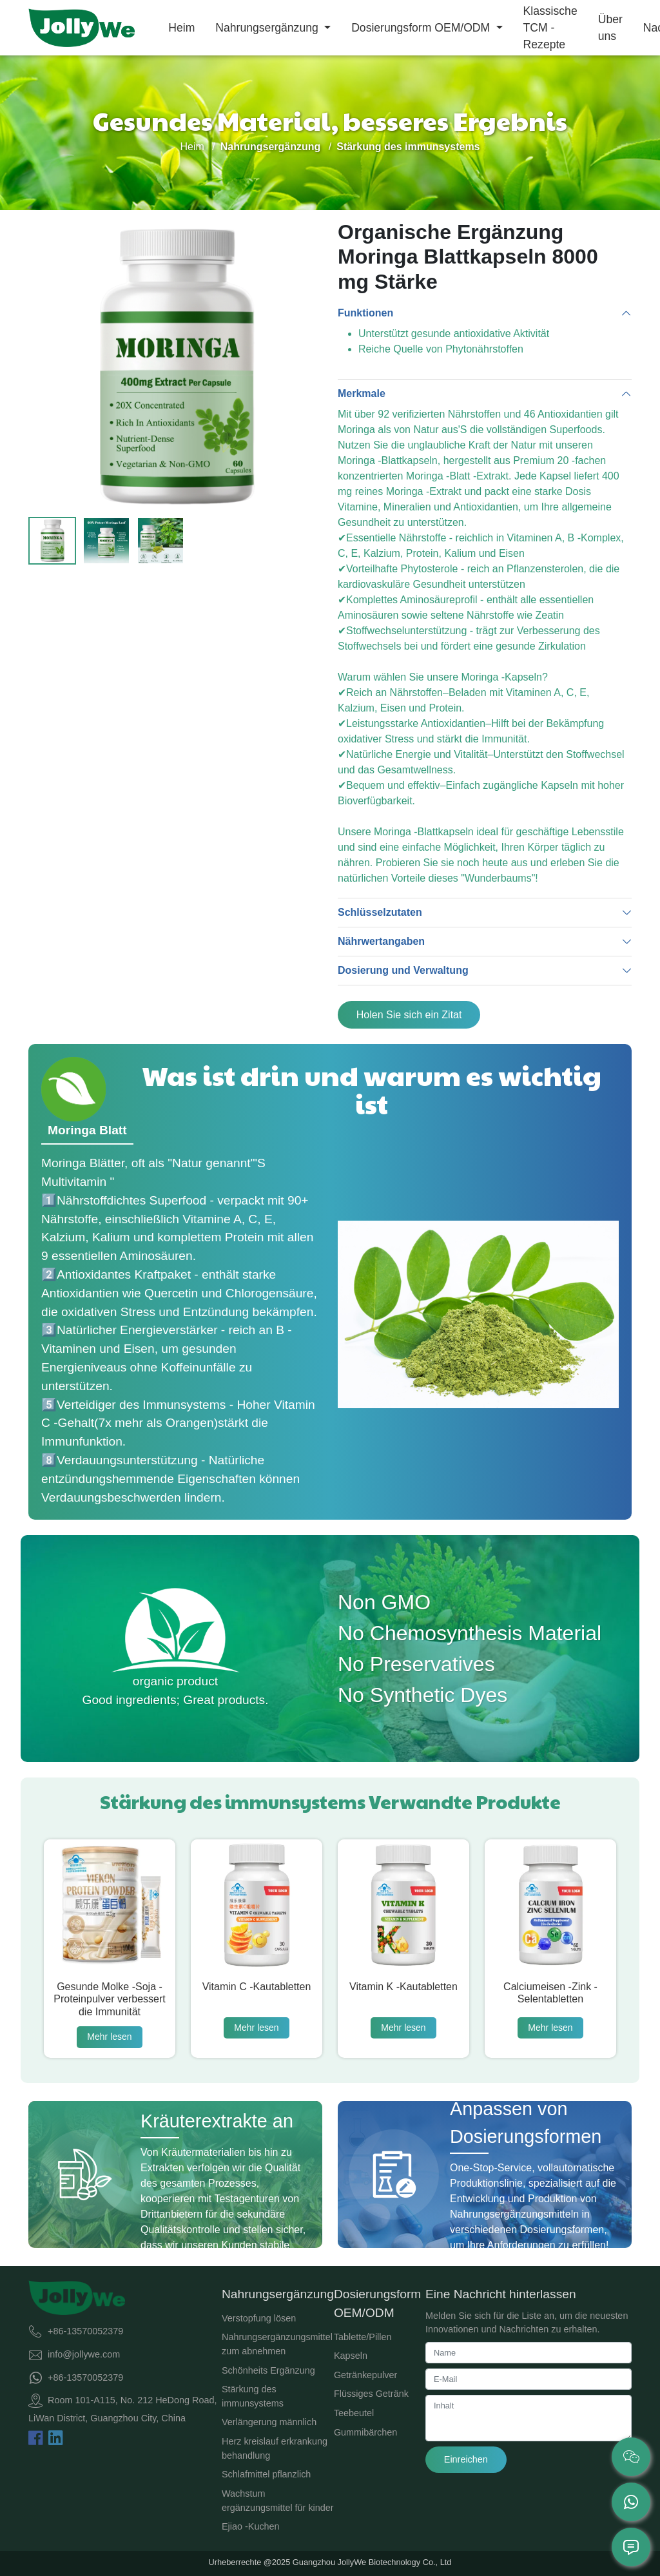 The height and width of the screenshot is (2576, 660). Describe the element at coordinates (365, 2375) in the screenshot. I see `Getränkepulver` at that location.